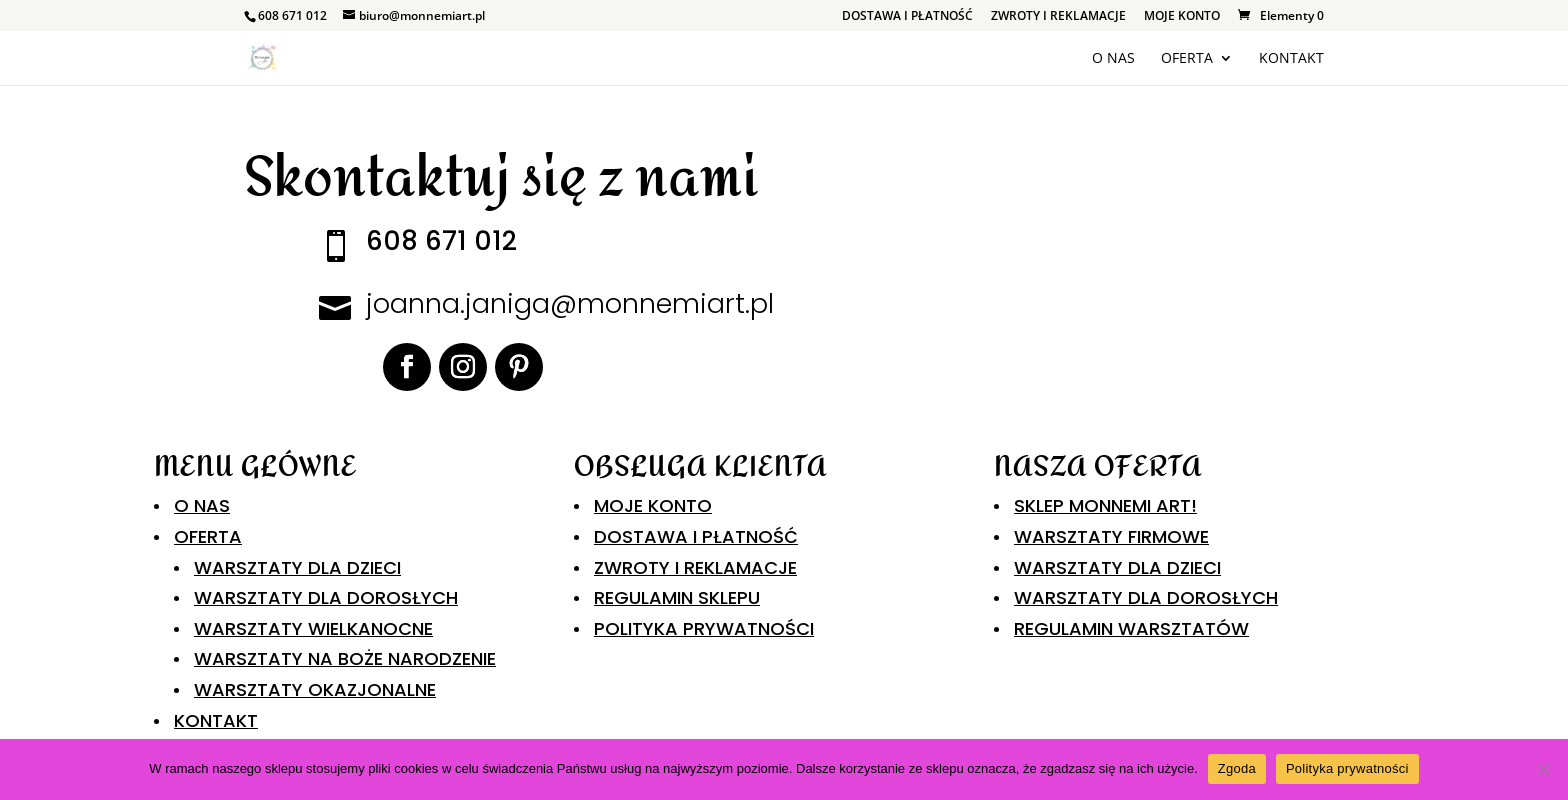 The width and height of the screenshot is (1568, 800). What do you see at coordinates (1182, 17) in the screenshot?
I see `MOJE KONTO` at bounding box center [1182, 17].